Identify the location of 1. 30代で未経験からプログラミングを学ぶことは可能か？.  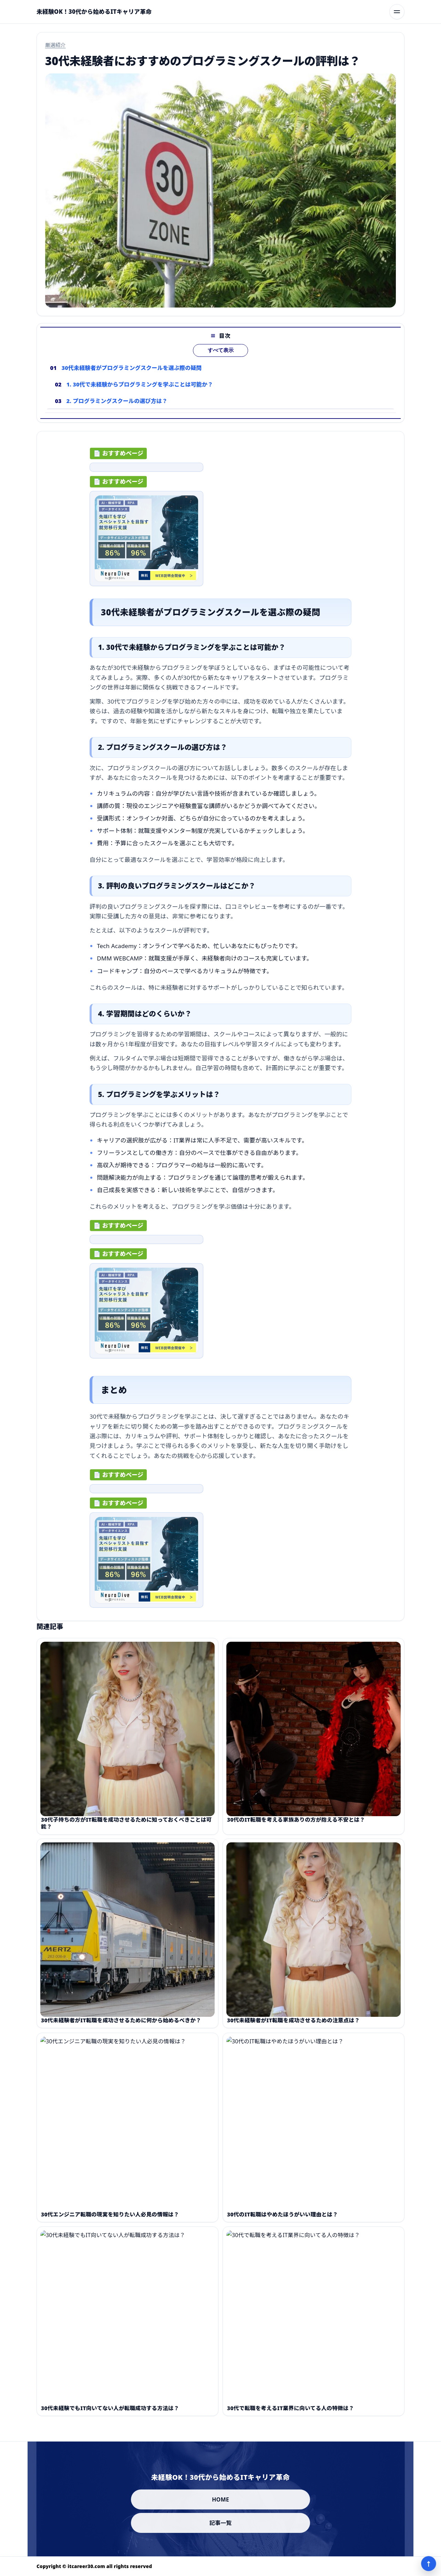
(139, 397).